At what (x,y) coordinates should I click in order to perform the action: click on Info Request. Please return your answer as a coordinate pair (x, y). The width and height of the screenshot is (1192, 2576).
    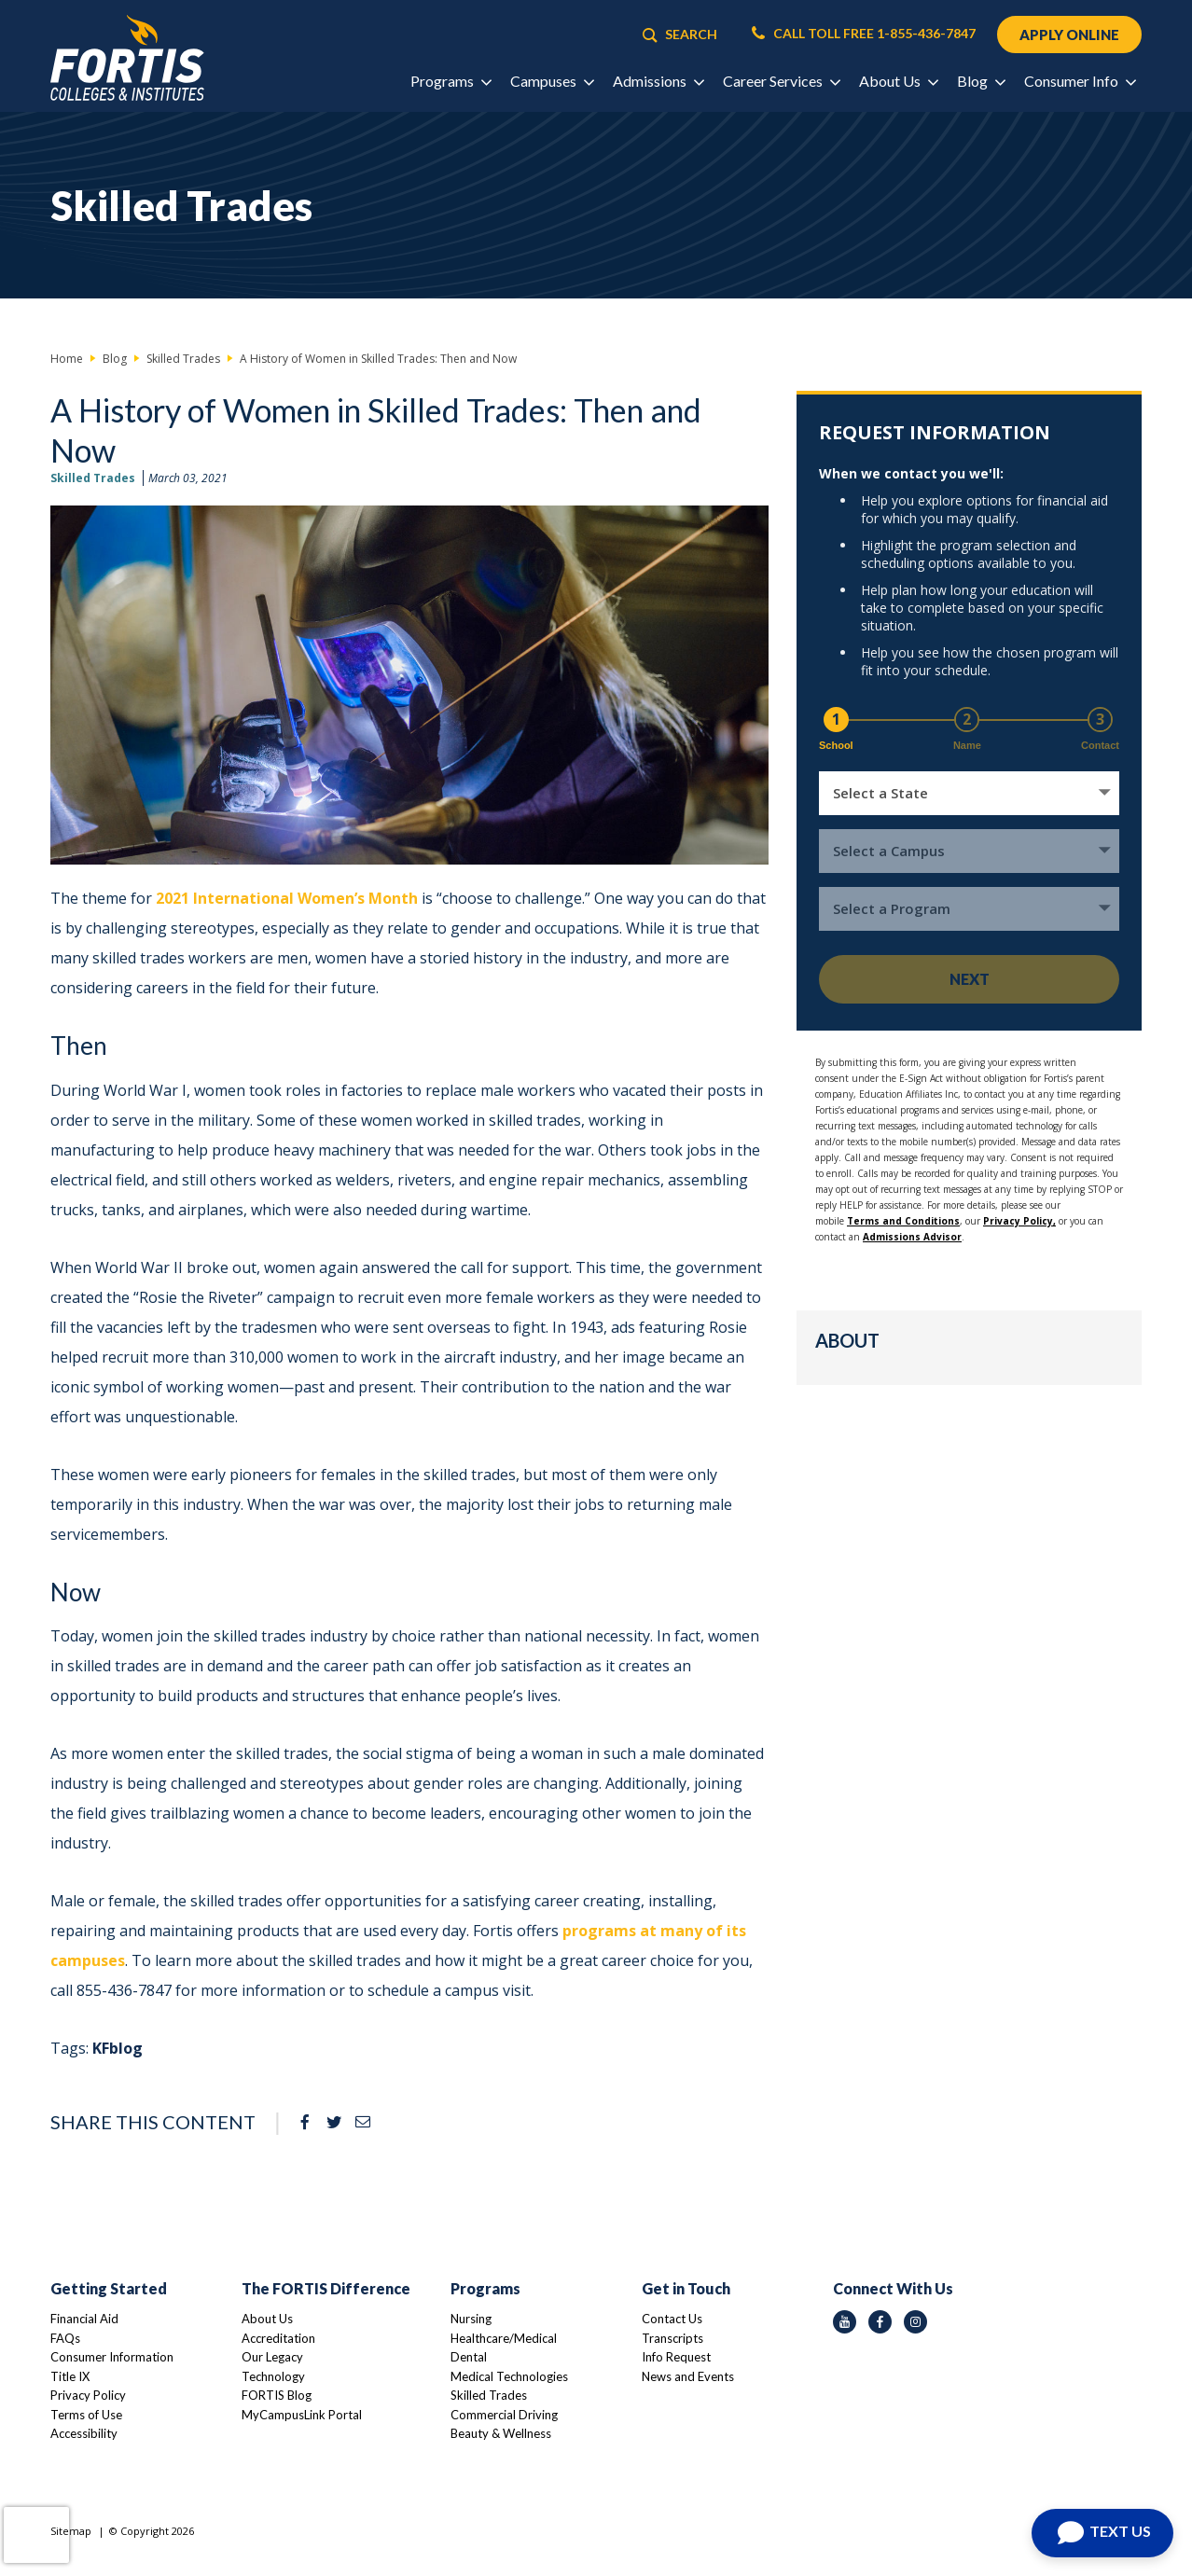
    Looking at the image, I should click on (676, 2356).